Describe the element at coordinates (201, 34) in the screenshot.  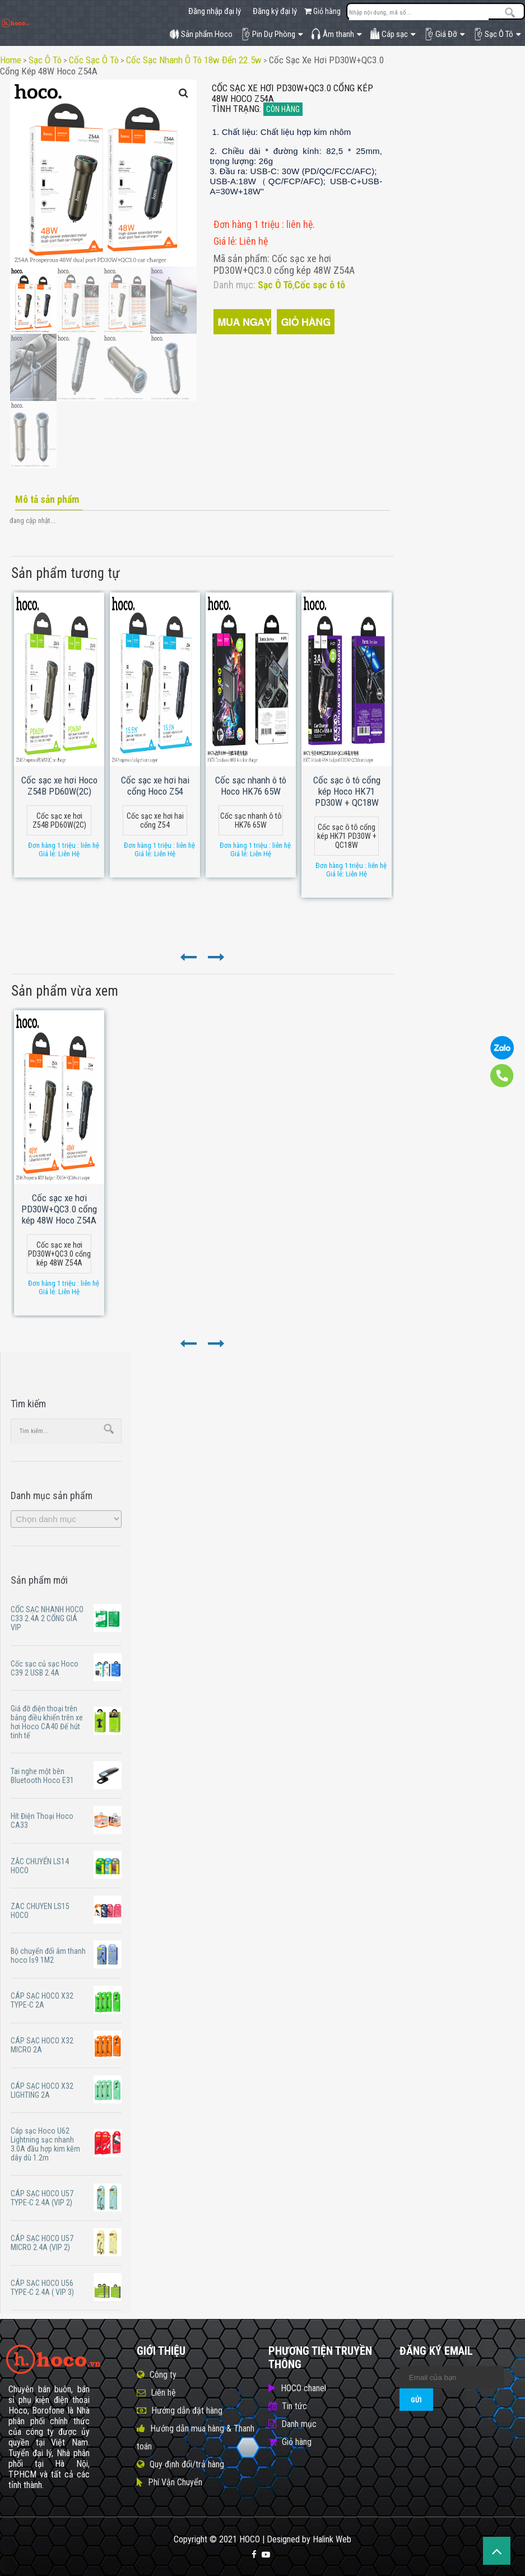
I see `Sản phẩm.Hoco` at that location.